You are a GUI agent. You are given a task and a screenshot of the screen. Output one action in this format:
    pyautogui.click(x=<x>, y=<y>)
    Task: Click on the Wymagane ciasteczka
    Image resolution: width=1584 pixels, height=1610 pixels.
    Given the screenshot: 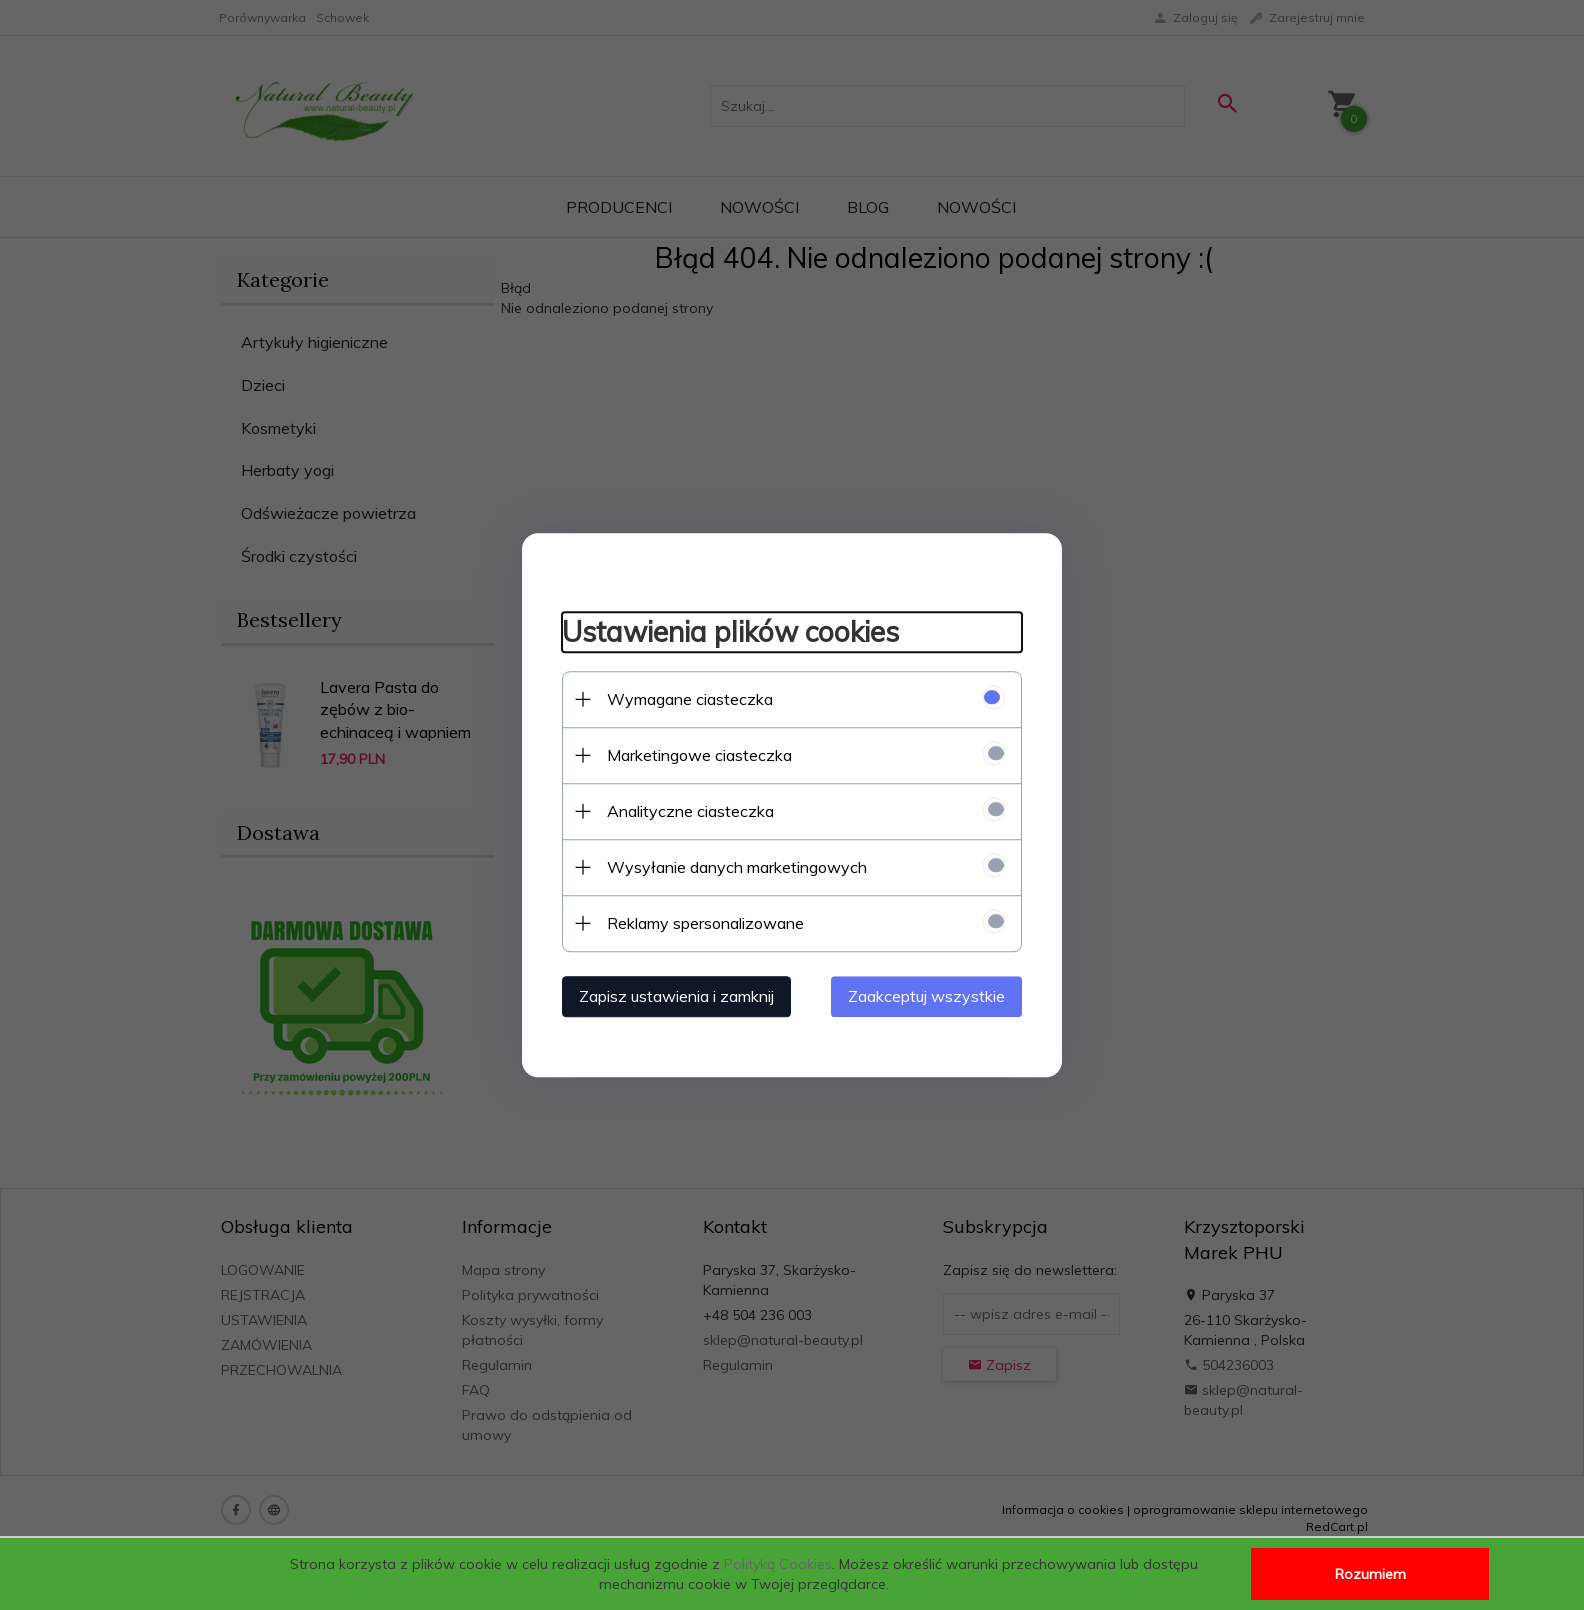 What is the action you would take?
    pyautogui.click(x=690, y=699)
    